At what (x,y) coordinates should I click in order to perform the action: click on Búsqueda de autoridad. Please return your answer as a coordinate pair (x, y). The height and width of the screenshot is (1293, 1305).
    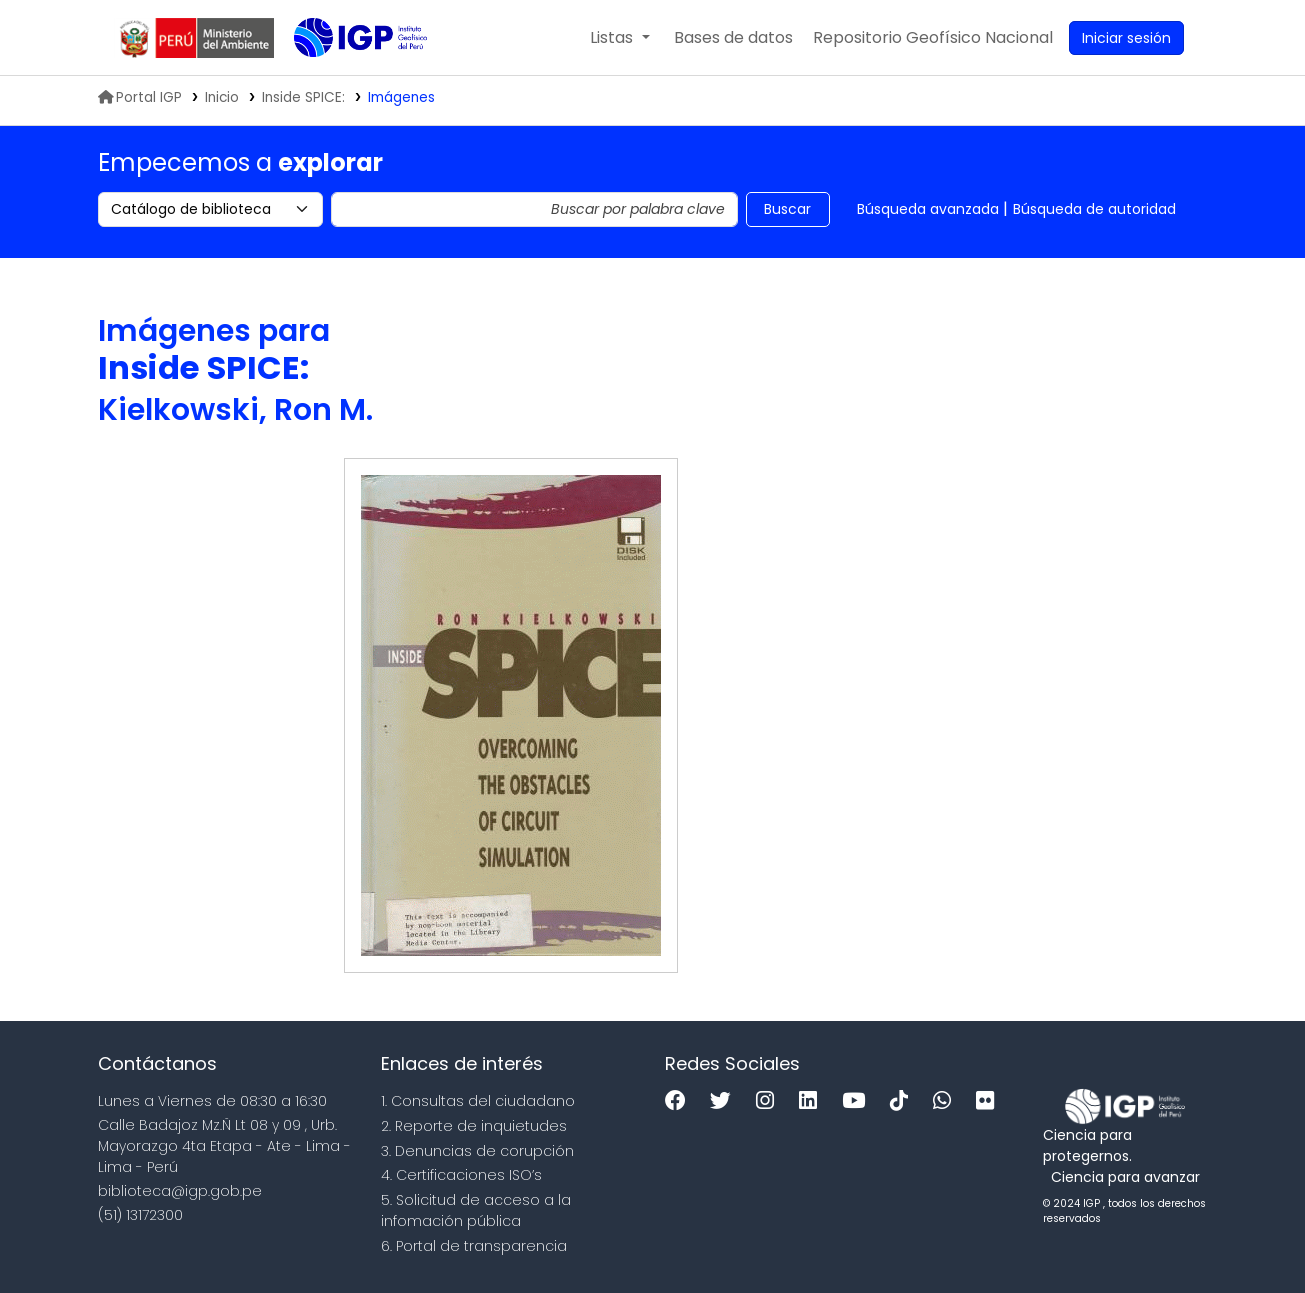
    Looking at the image, I should click on (1094, 209).